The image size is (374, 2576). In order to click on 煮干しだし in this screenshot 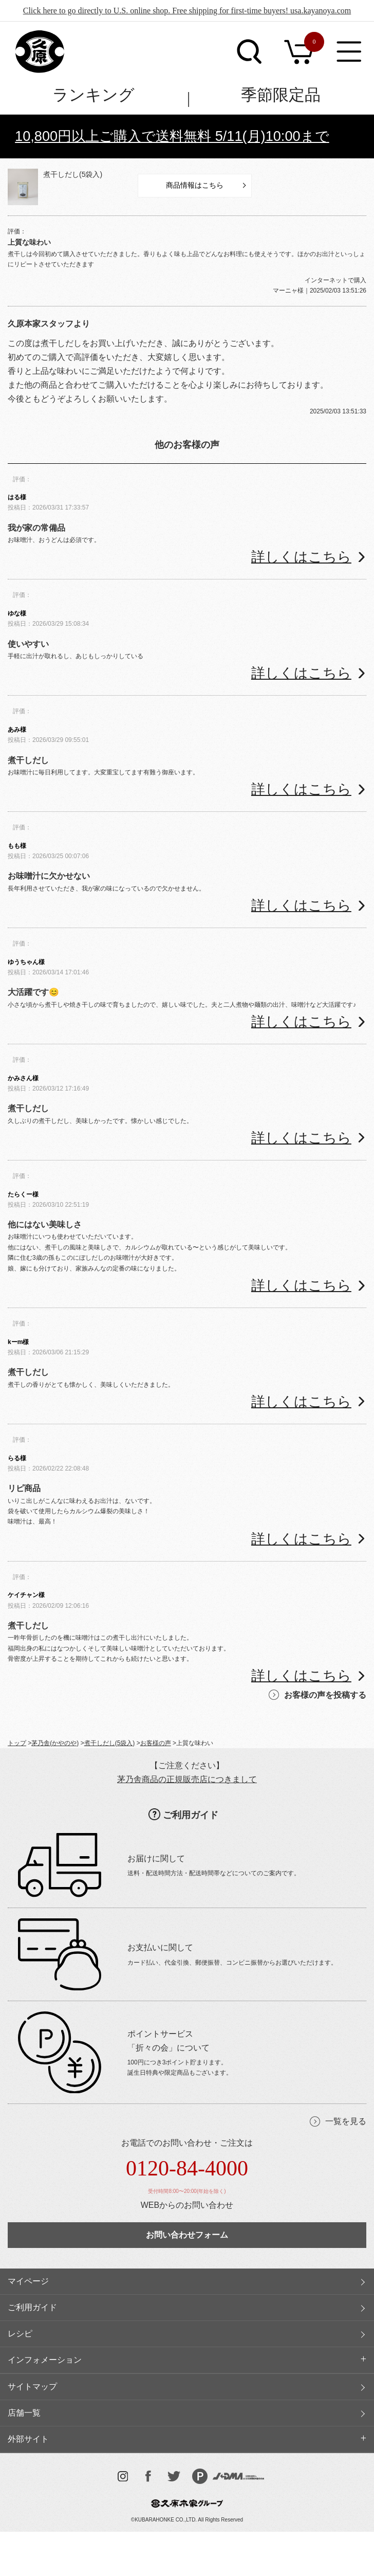, I will do `click(28, 760)`.